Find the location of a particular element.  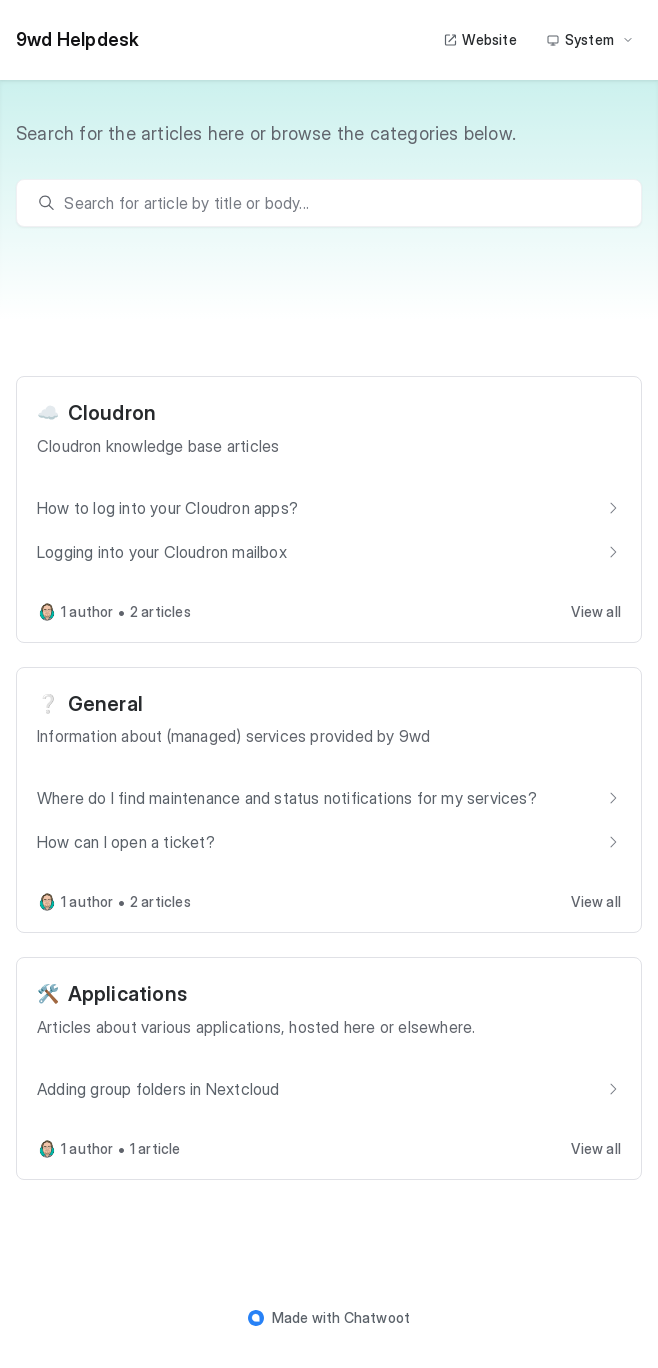

Website is located at coordinates (479, 39).